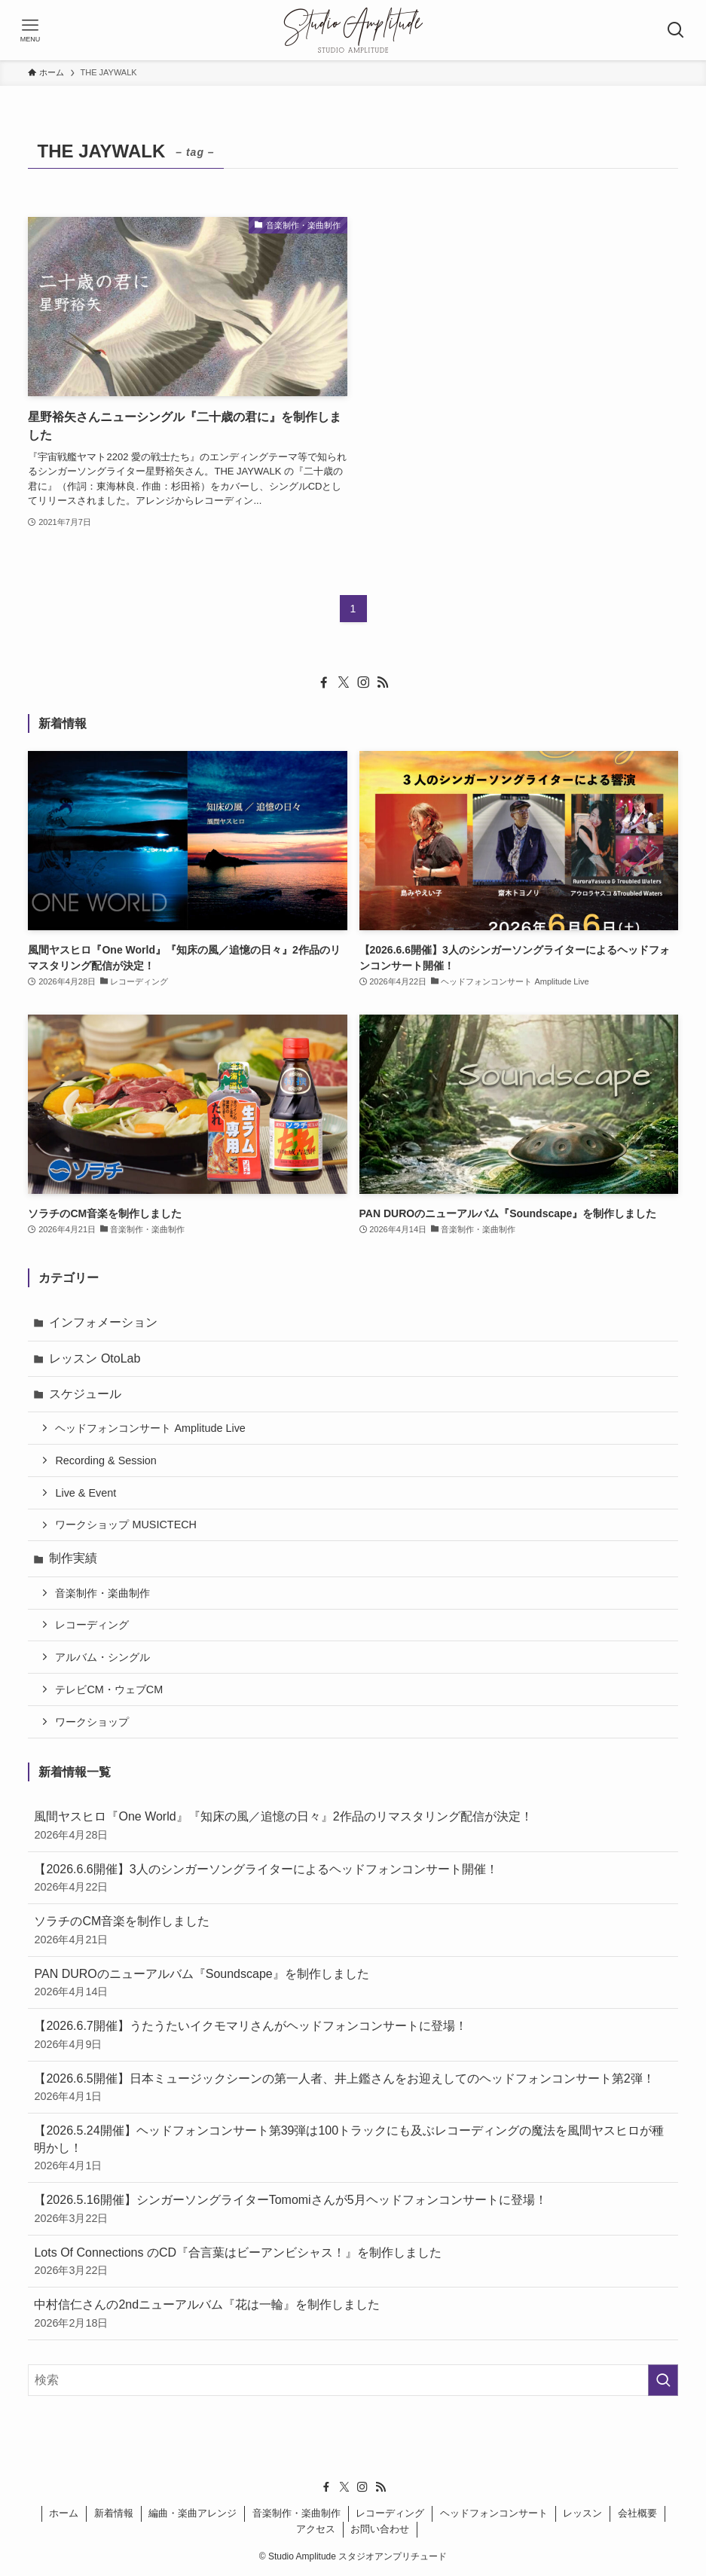  Describe the element at coordinates (352, 2035) in the screenshot. I see `【2026.6.7開催】うたうたいイクモマリさんがヘッドフォンコンサートに登場！` at that location.